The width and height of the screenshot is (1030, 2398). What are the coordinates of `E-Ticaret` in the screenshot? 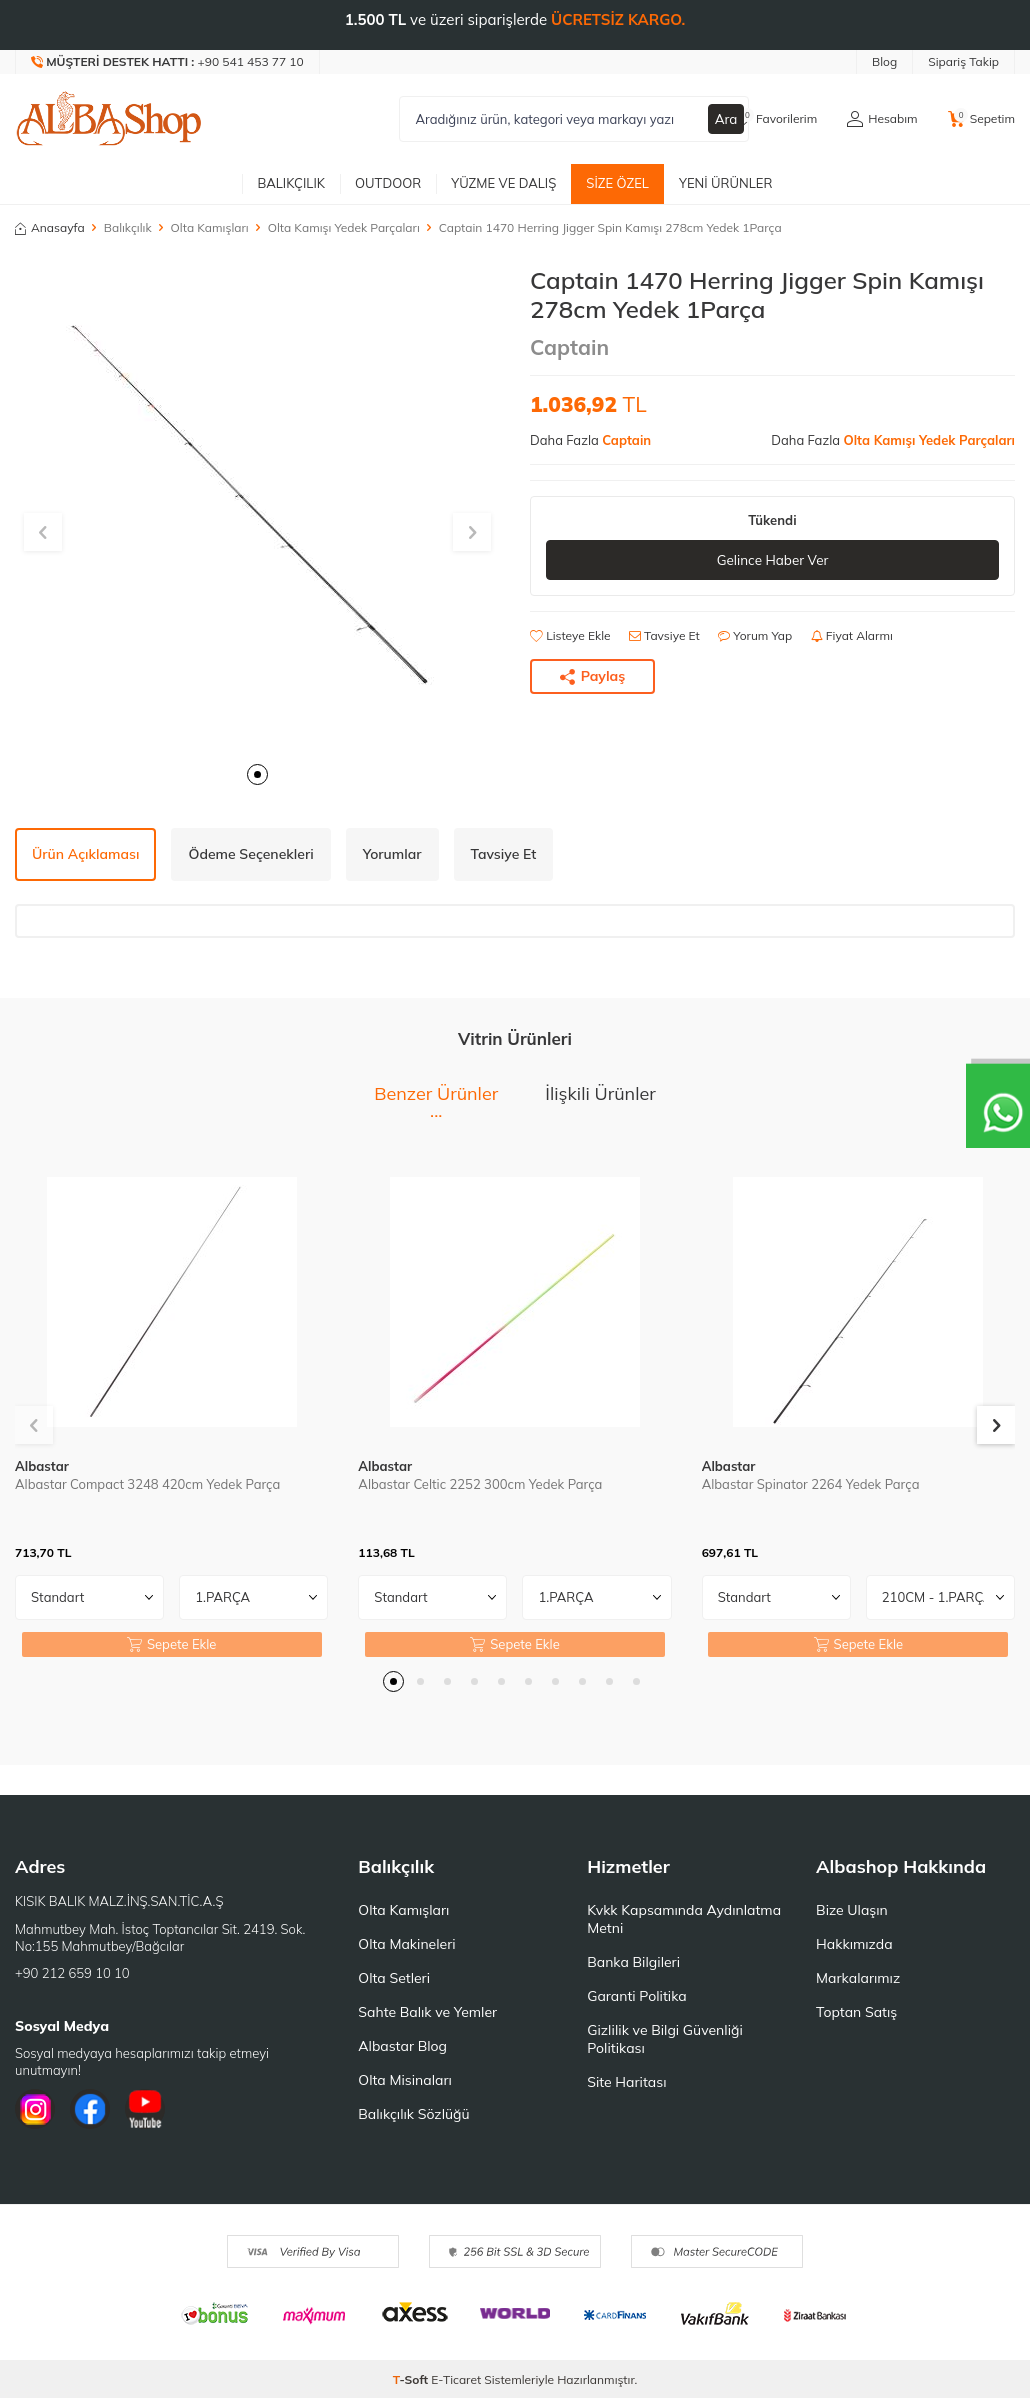 It's located at (456, 2379).